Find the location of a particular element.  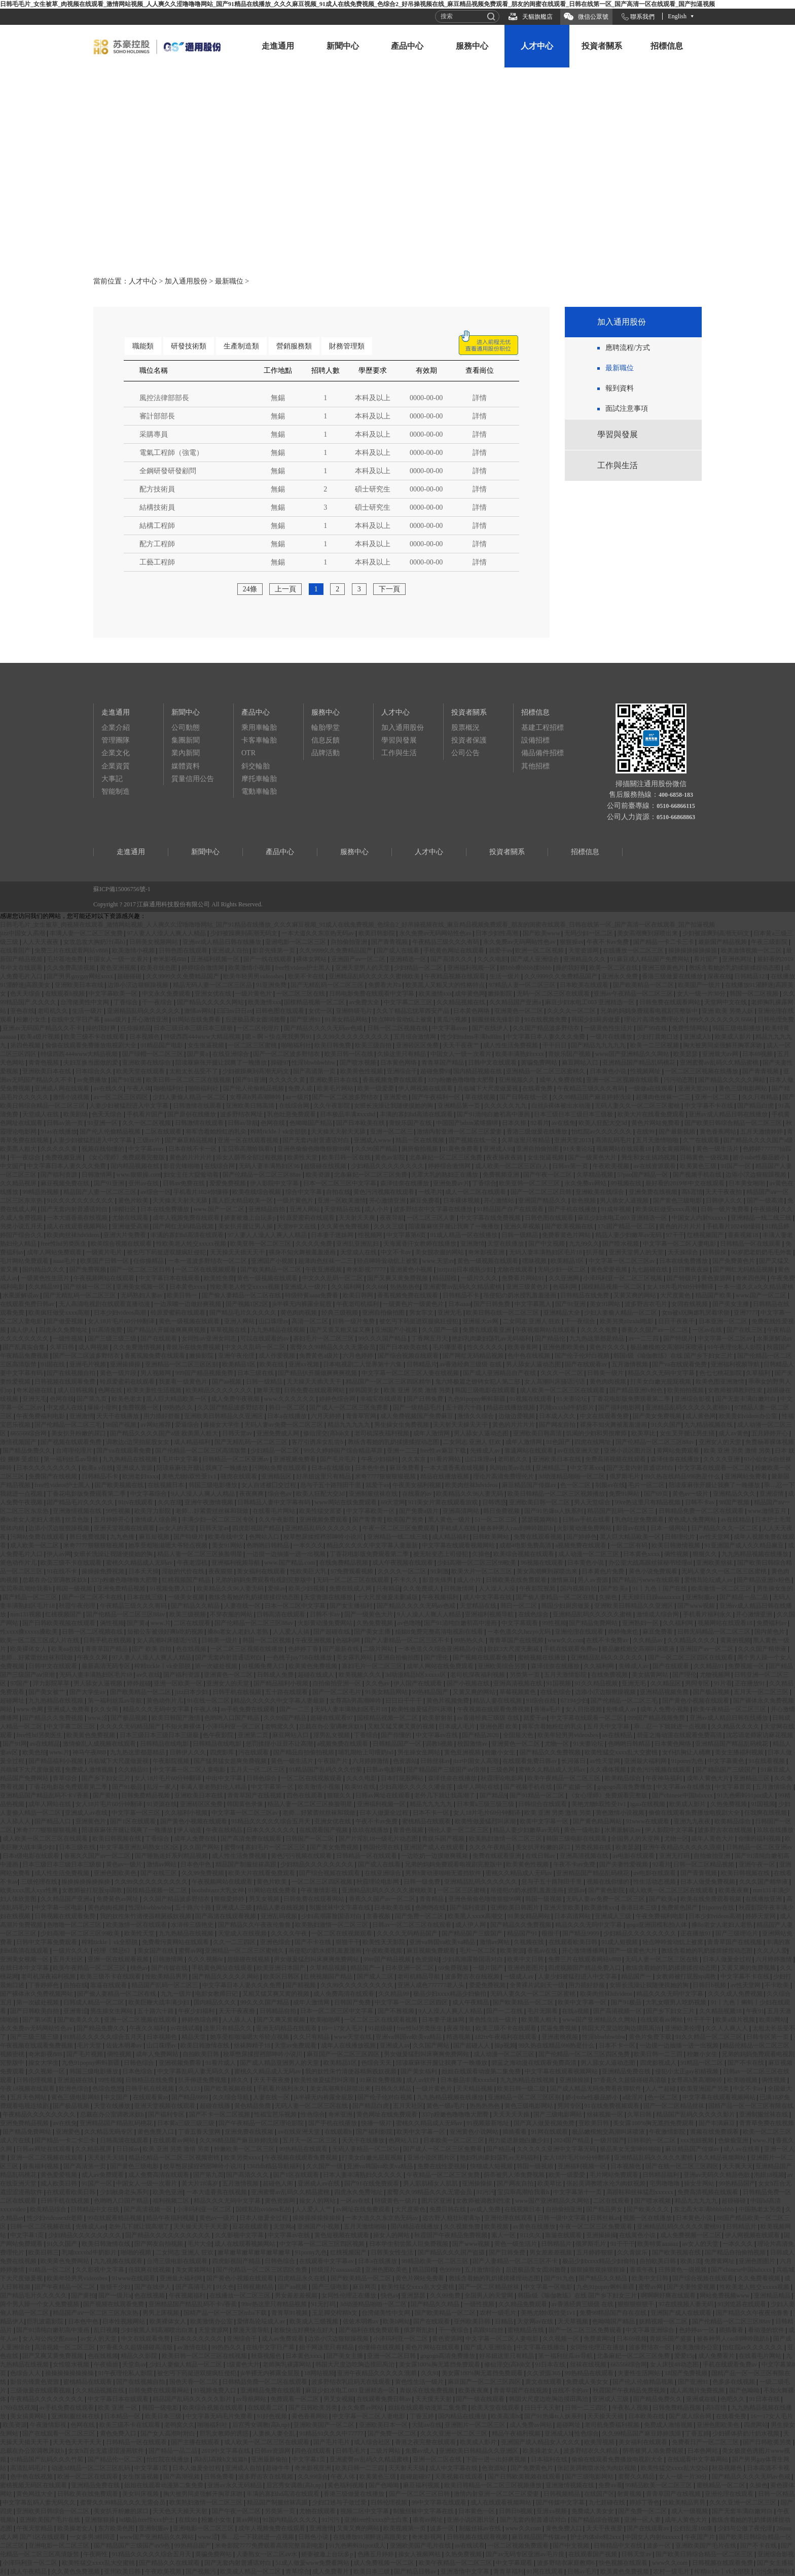

豆花在线观看 is located at coordinates (251, 2226).